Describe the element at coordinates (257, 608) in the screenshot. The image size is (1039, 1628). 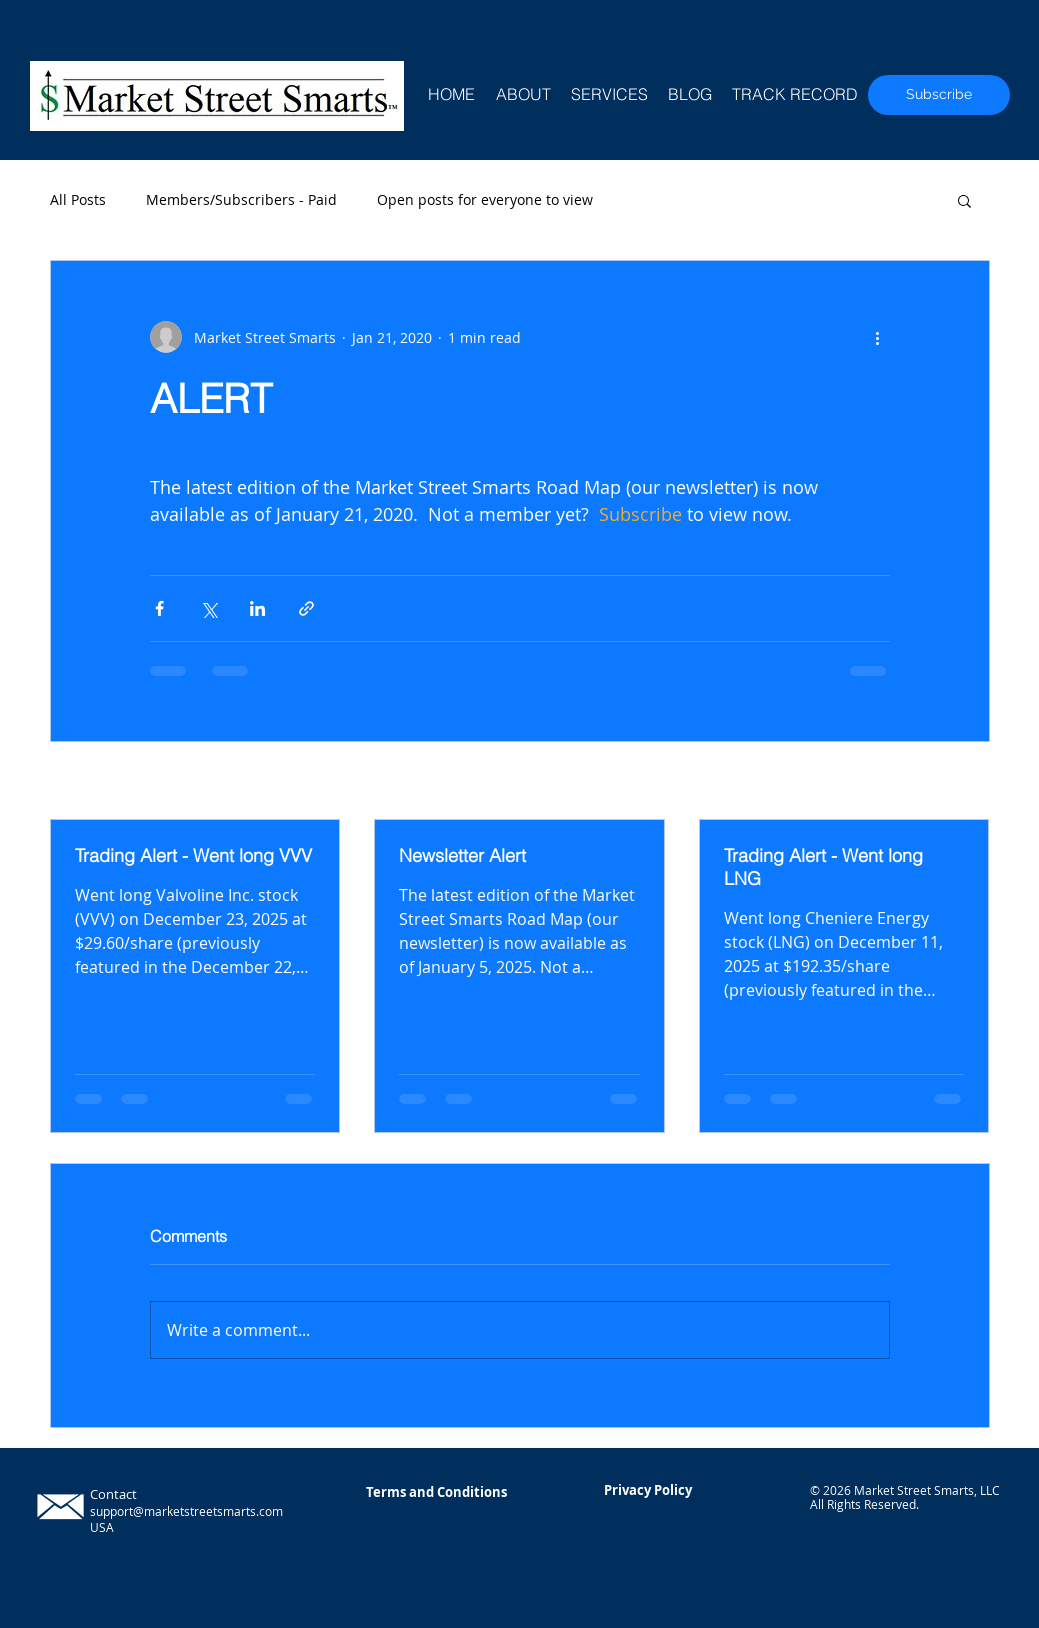
I see `[Share via LinkedIn]` at that location.